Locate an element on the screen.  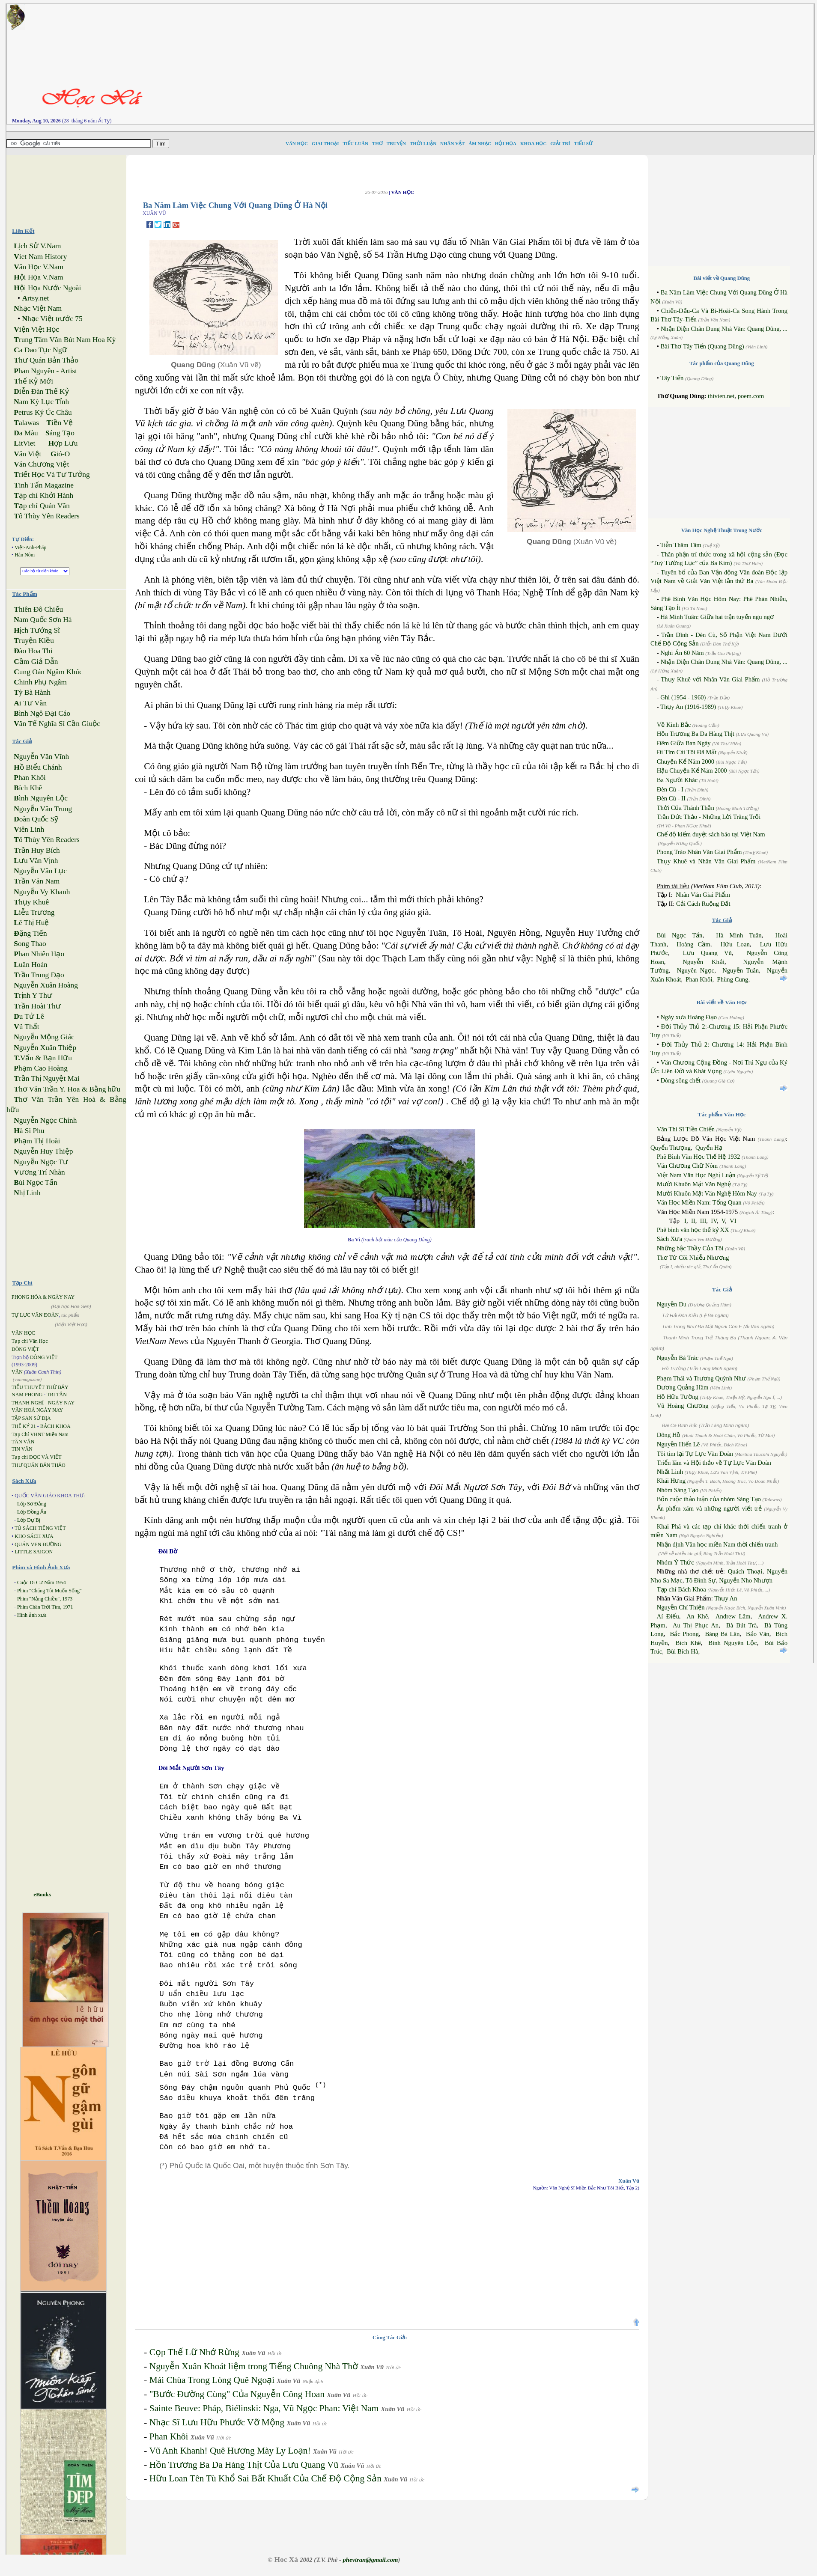
Về Kinh Bắc is located at coordinates (674, 724).